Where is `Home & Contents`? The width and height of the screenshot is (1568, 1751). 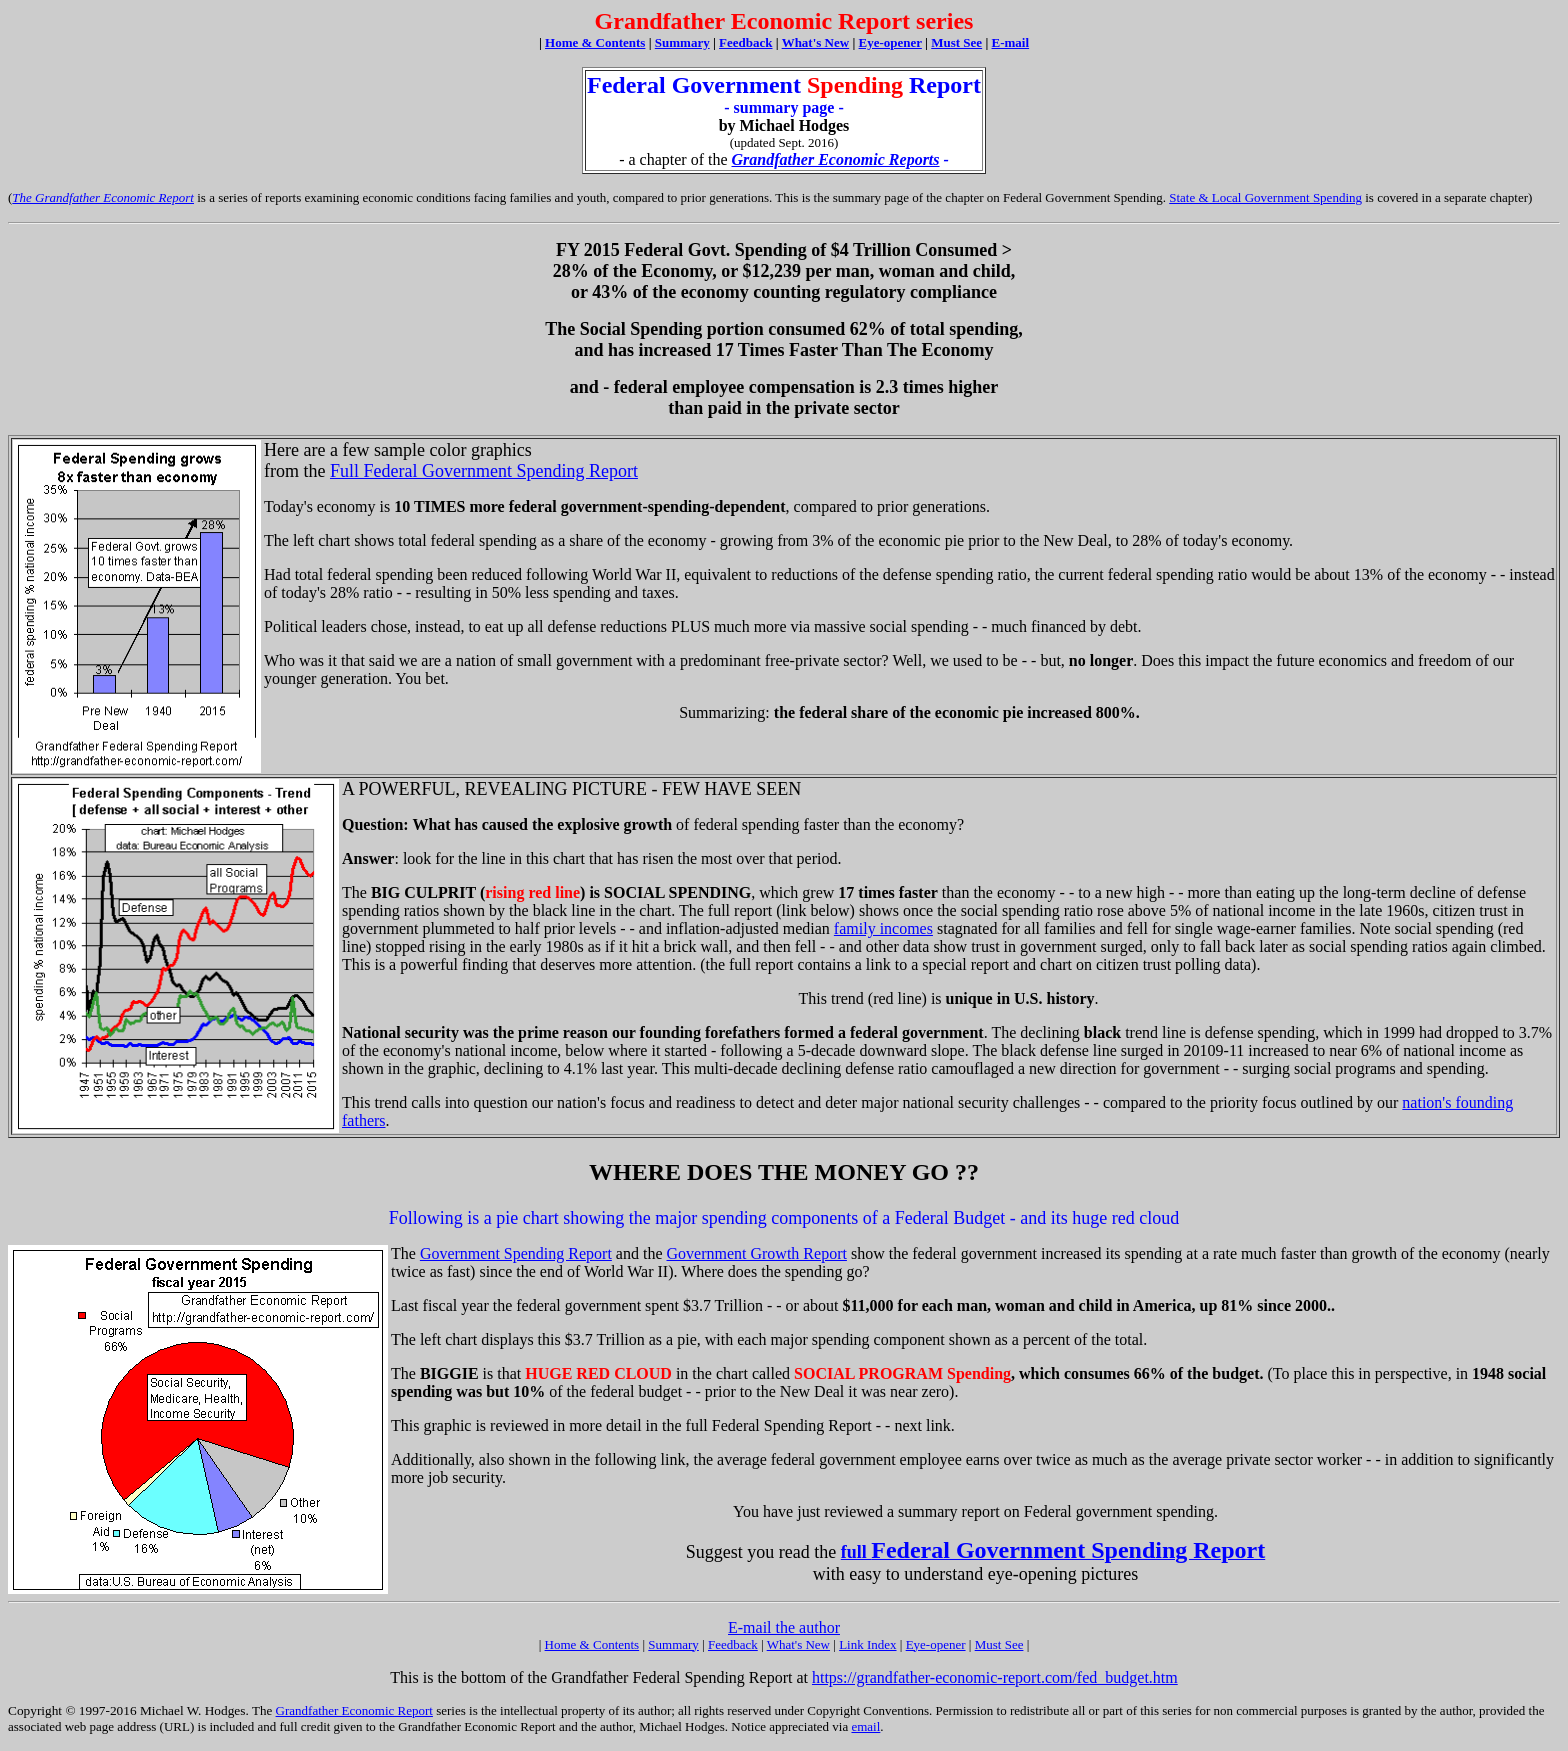
Home & Contents is located at coordinates (595, 42).